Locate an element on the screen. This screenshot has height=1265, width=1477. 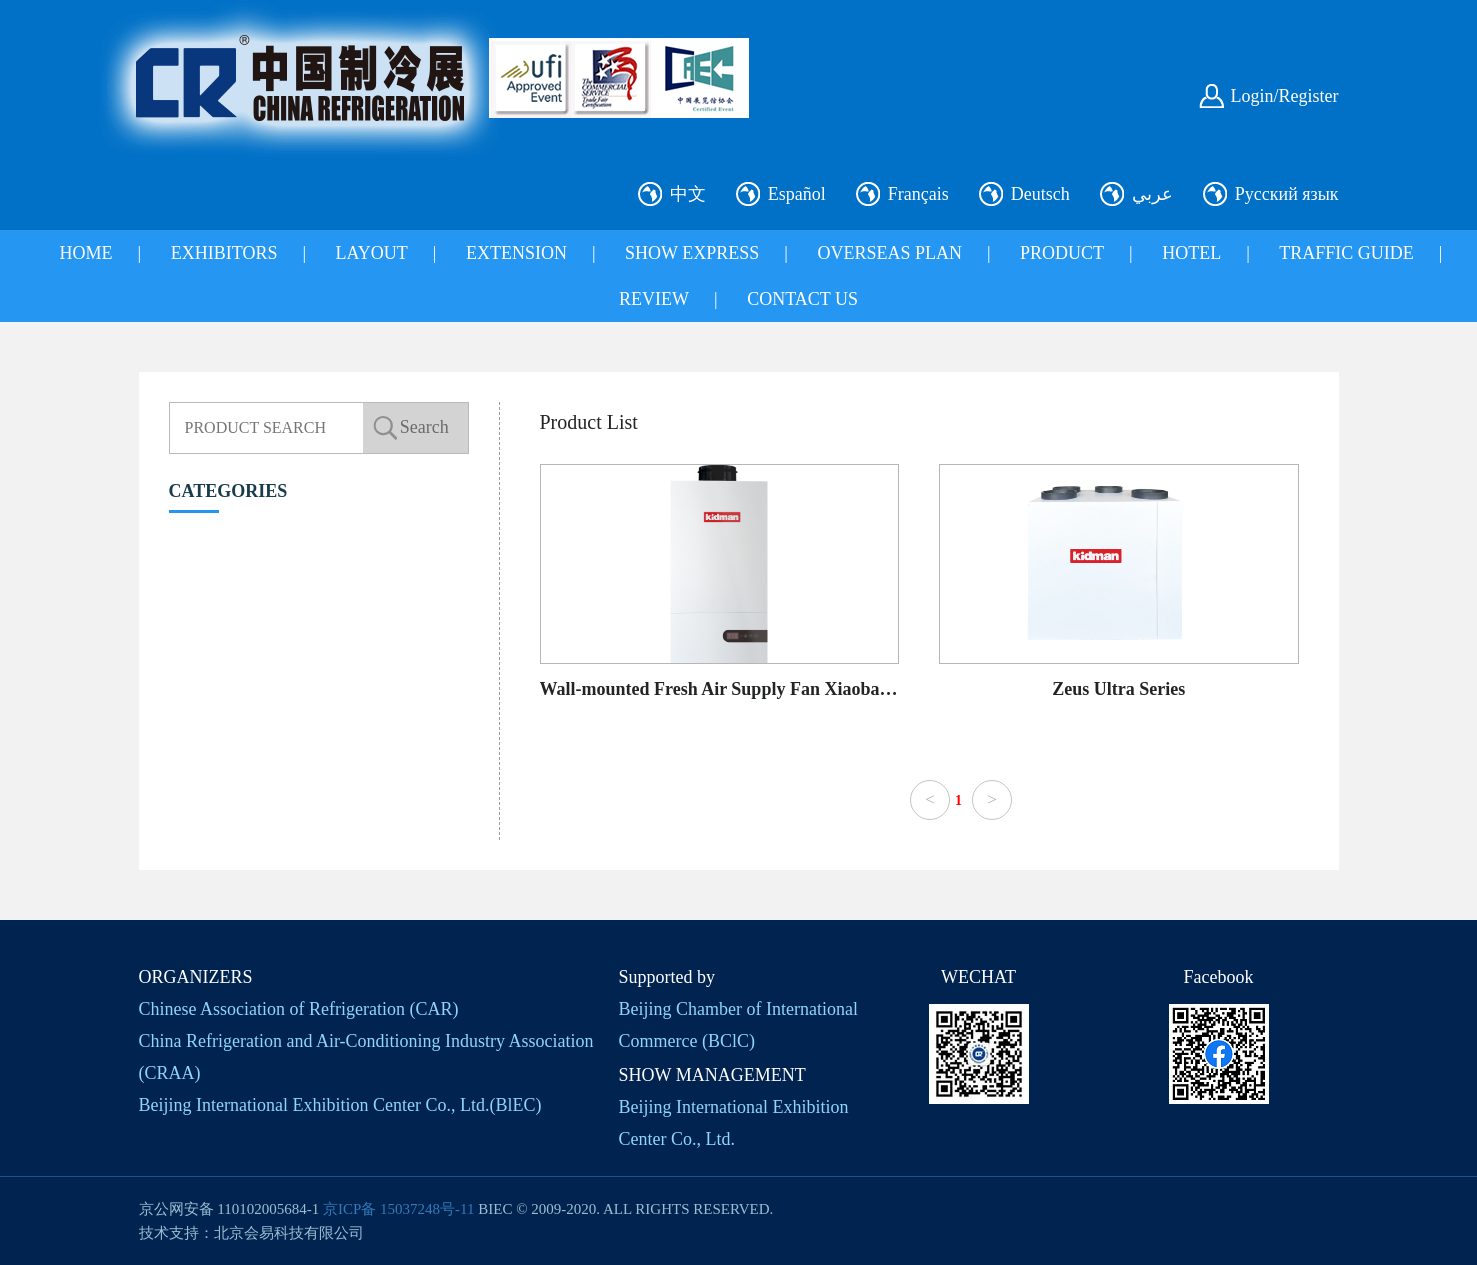
OVERSEAS PLAN is located at coordinates (889, 253).